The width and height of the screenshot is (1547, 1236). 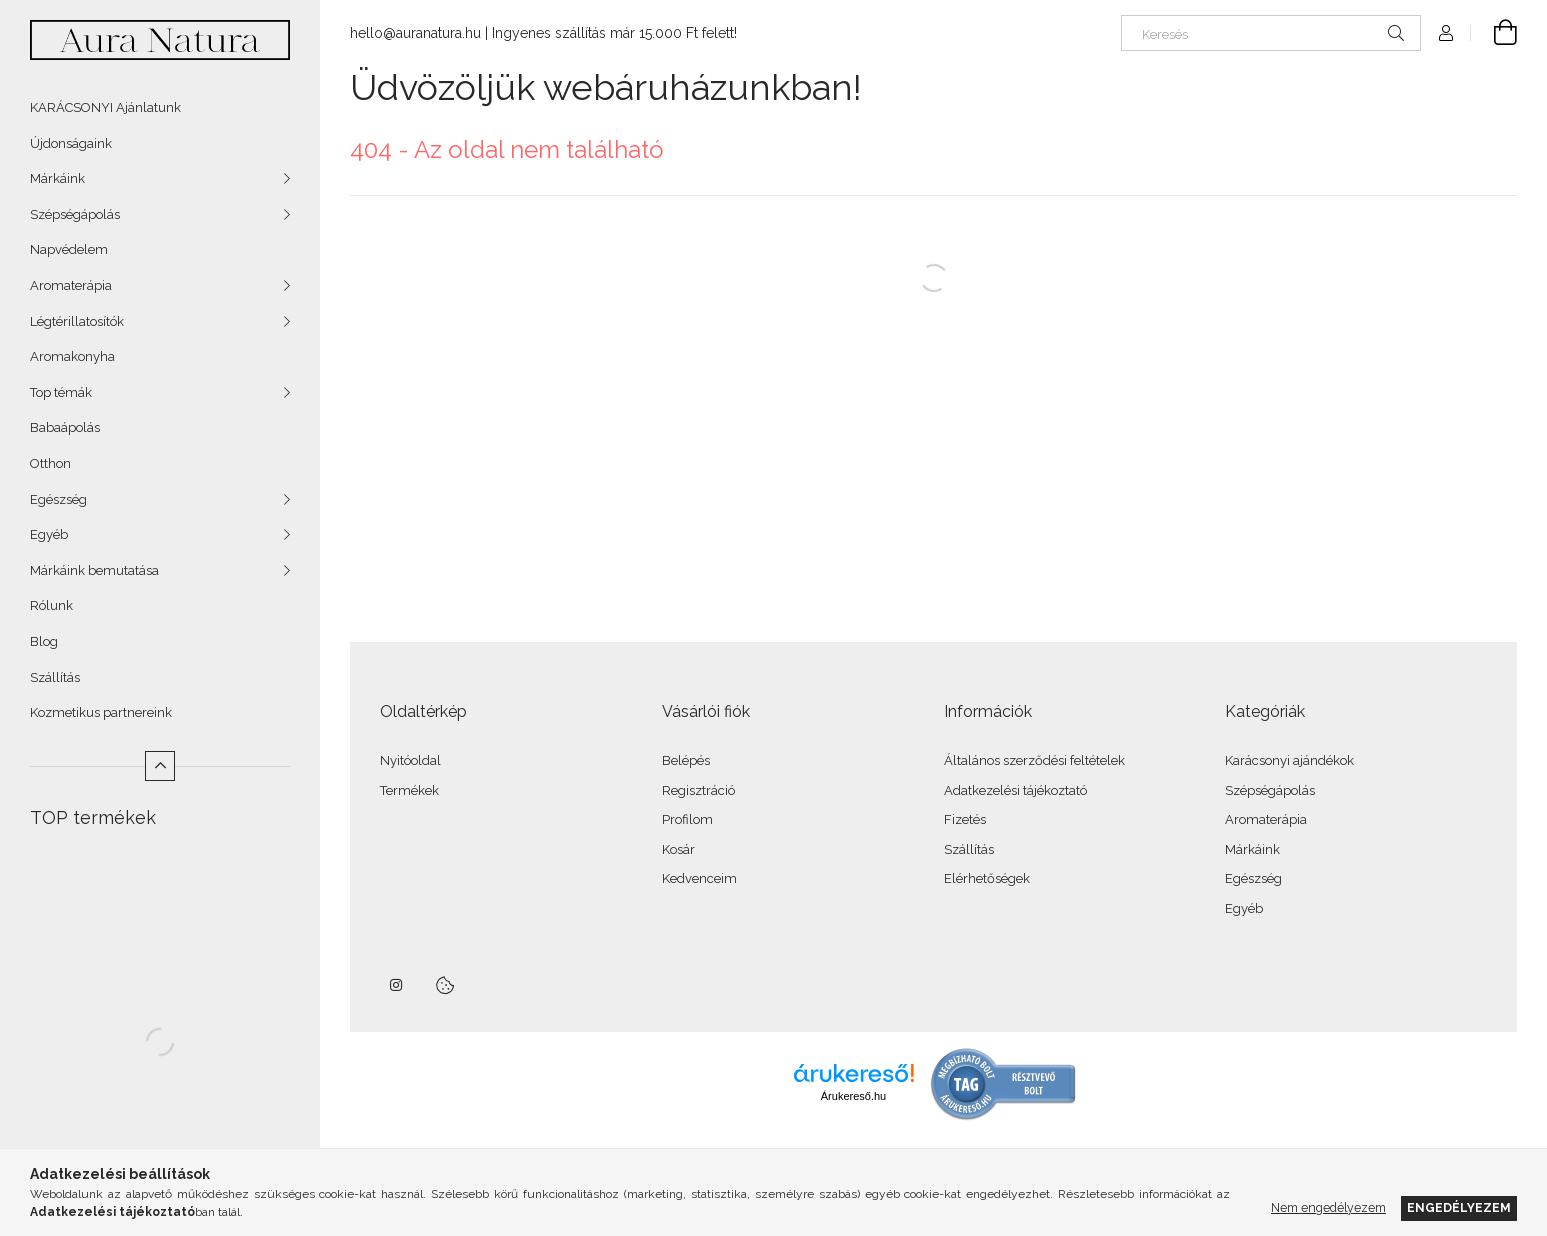 What do you see at coordinates (50, 463) in the screenshot?
I see `Otthon` at bounding box center [50, 463].